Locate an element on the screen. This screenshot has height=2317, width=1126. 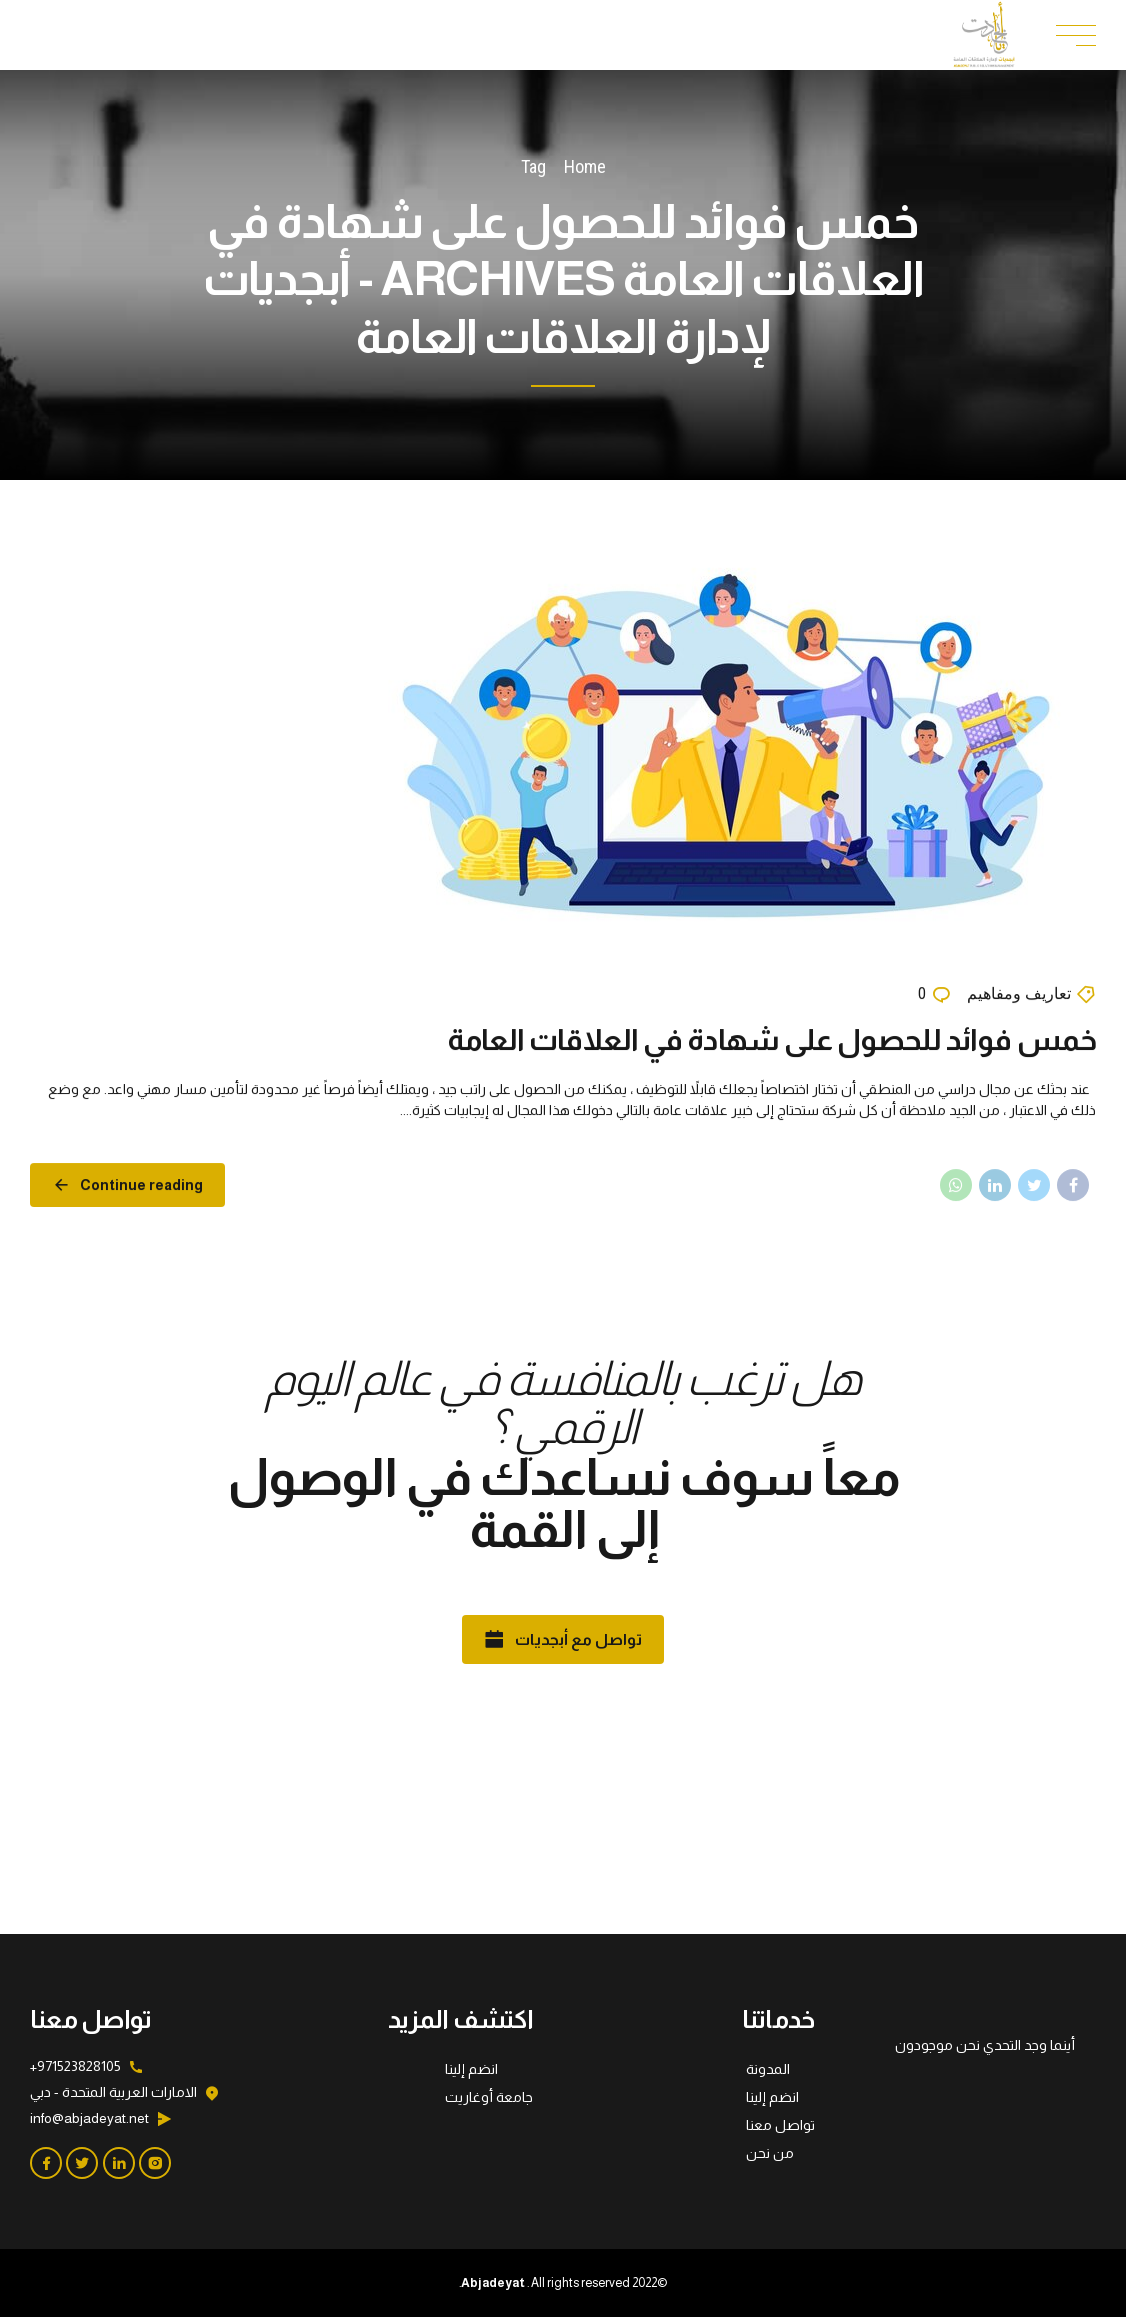
من نحن is located at coordinates (770, 2153).